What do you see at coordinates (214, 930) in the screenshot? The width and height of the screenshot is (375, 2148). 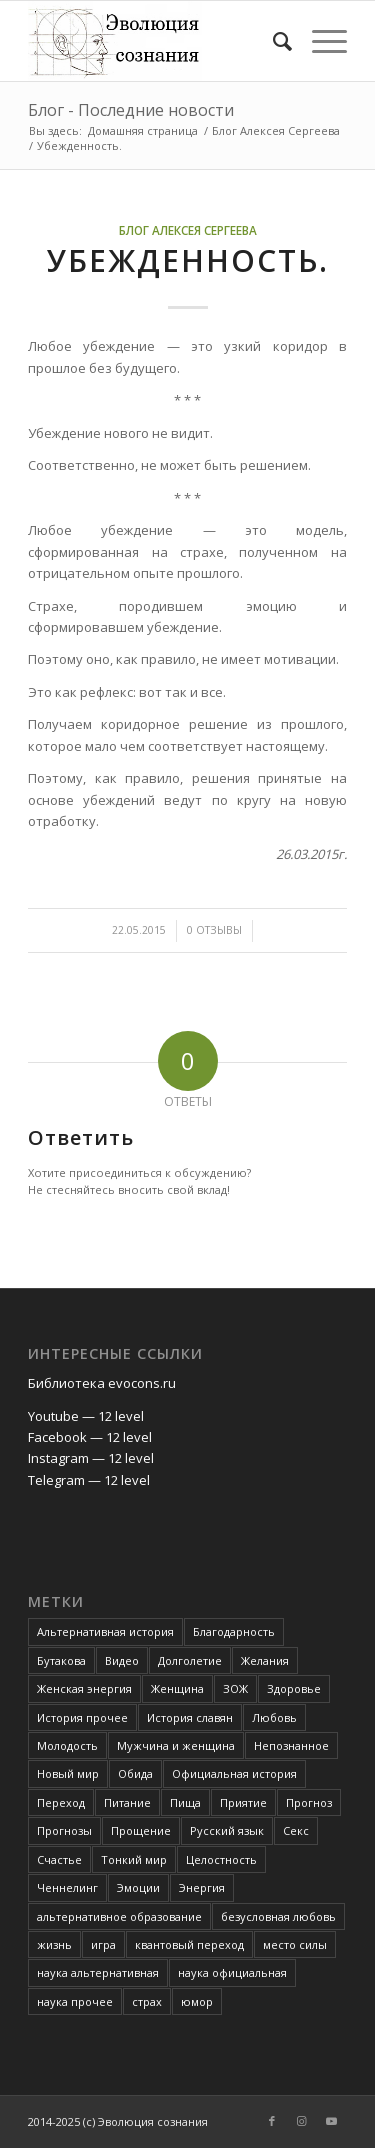 I see `0 Отзывы` at bounding box center [214, 930].